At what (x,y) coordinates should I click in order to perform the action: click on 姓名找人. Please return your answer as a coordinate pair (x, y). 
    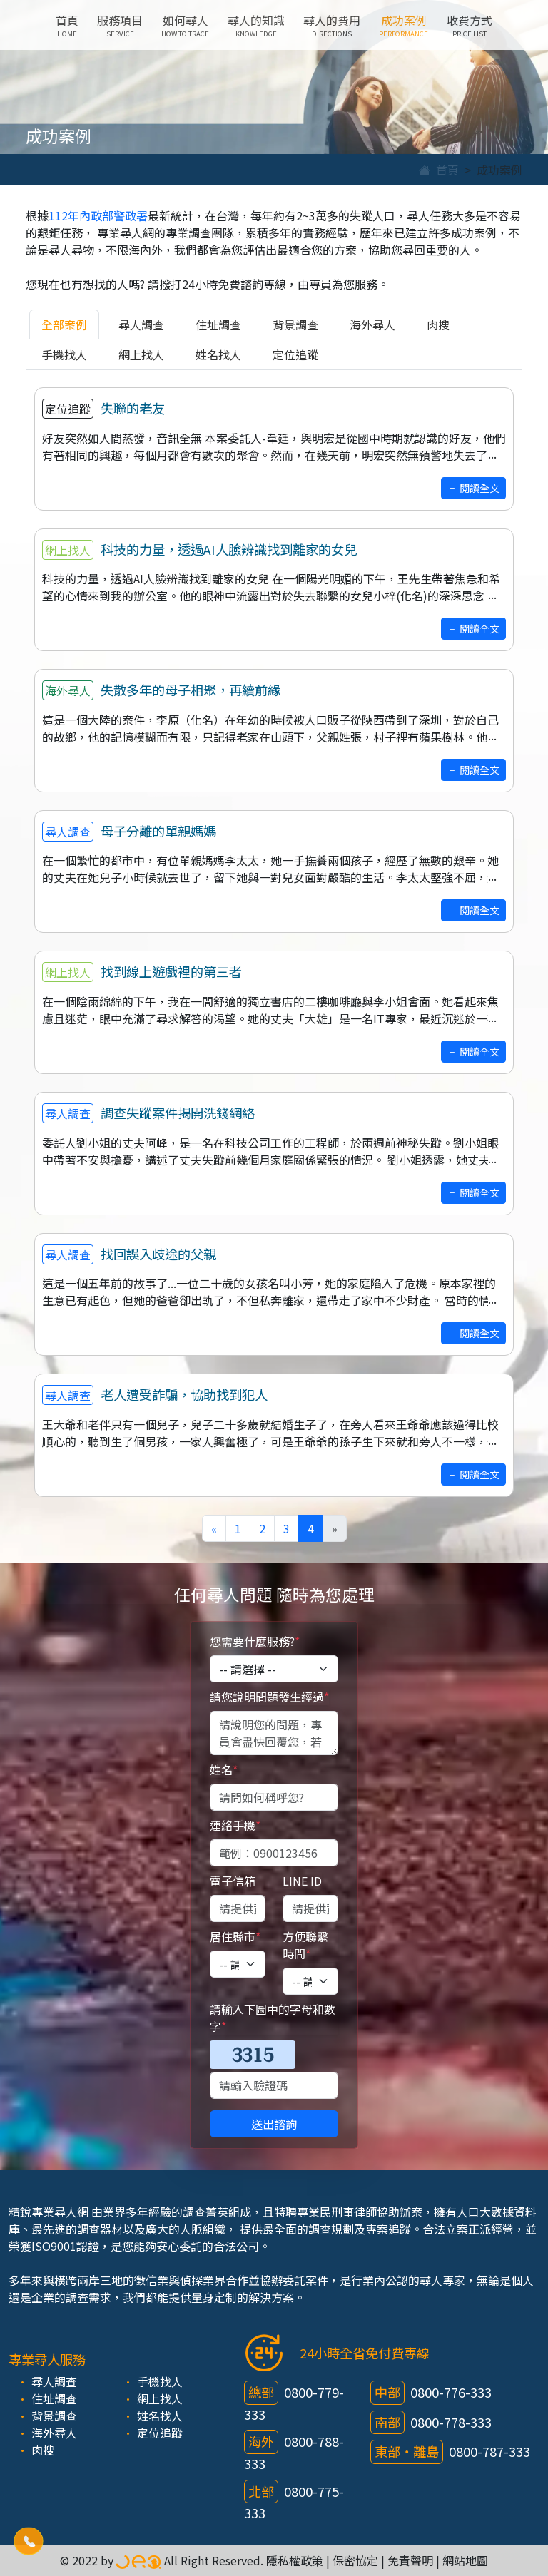
    Looking at the image, I should click on (218, 354).